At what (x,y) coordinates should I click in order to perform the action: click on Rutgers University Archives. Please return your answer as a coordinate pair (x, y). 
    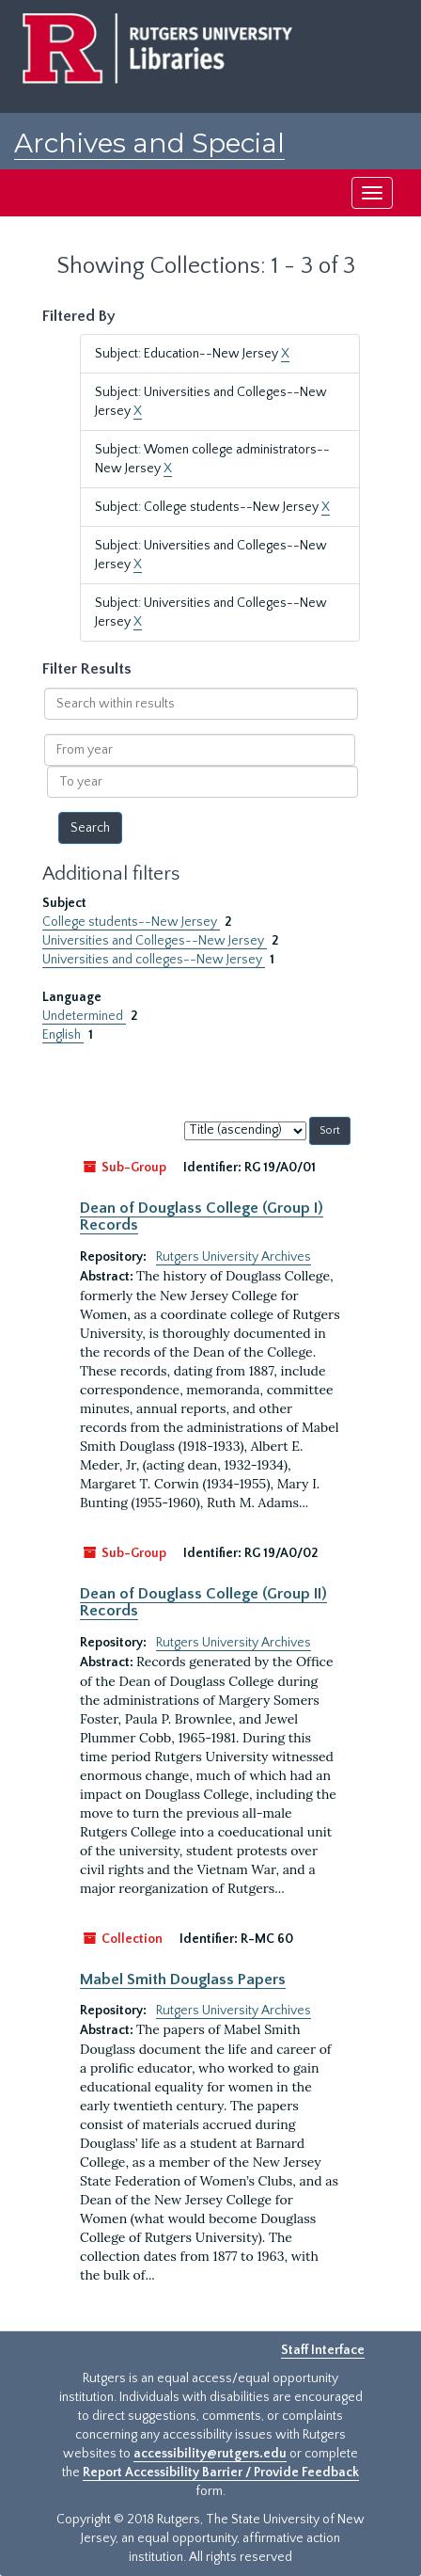
    Looking at the image, I should click on (233, 1256).